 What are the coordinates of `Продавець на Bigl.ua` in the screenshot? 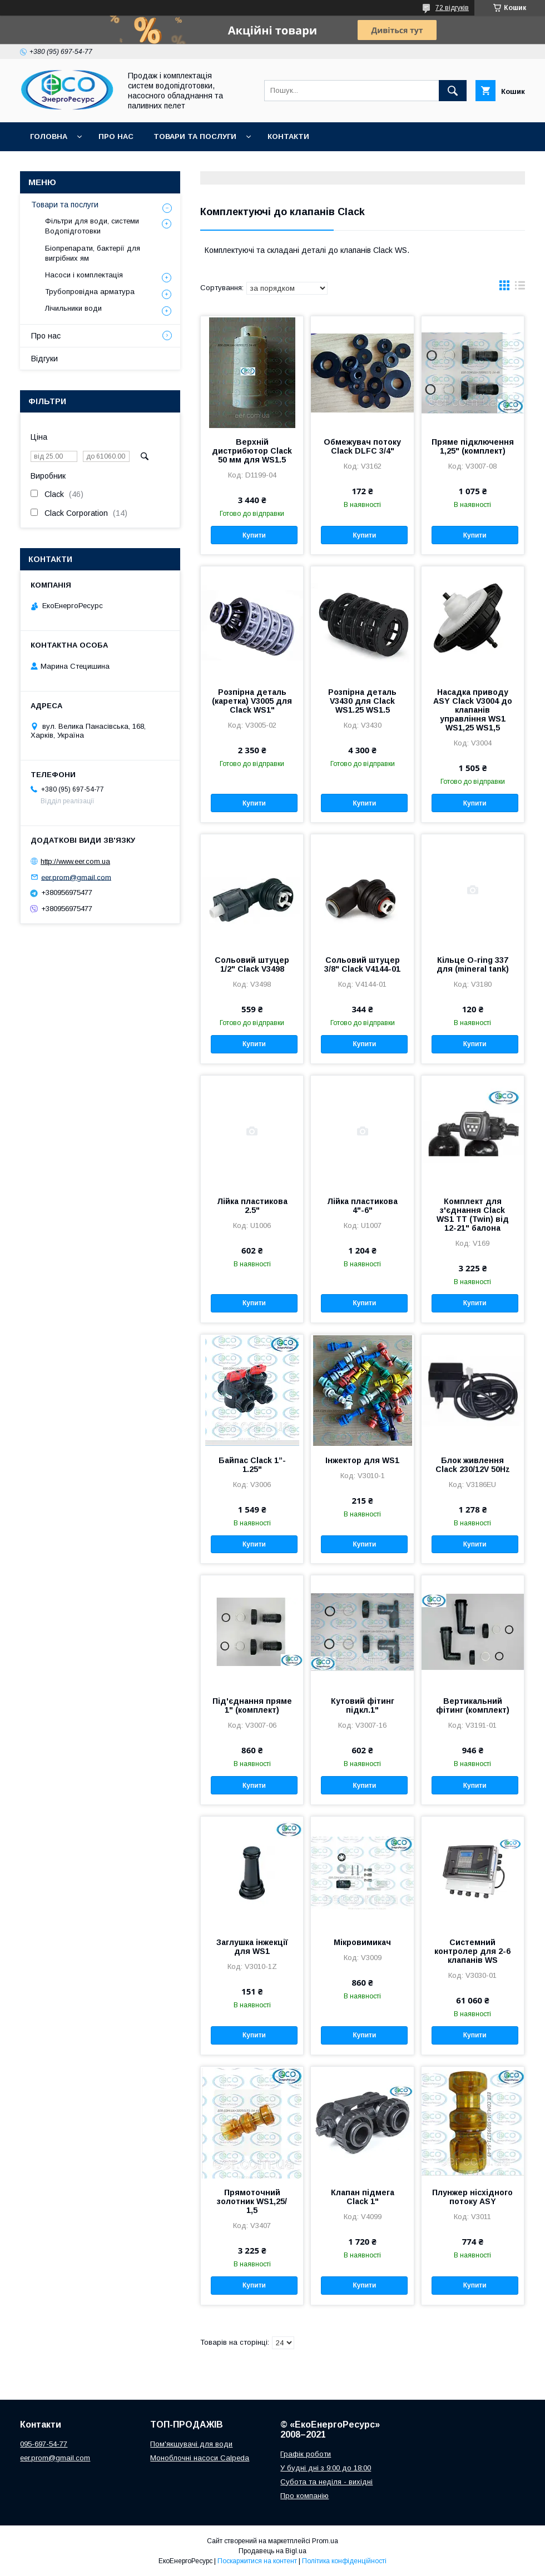 It's located at (272, 2551).